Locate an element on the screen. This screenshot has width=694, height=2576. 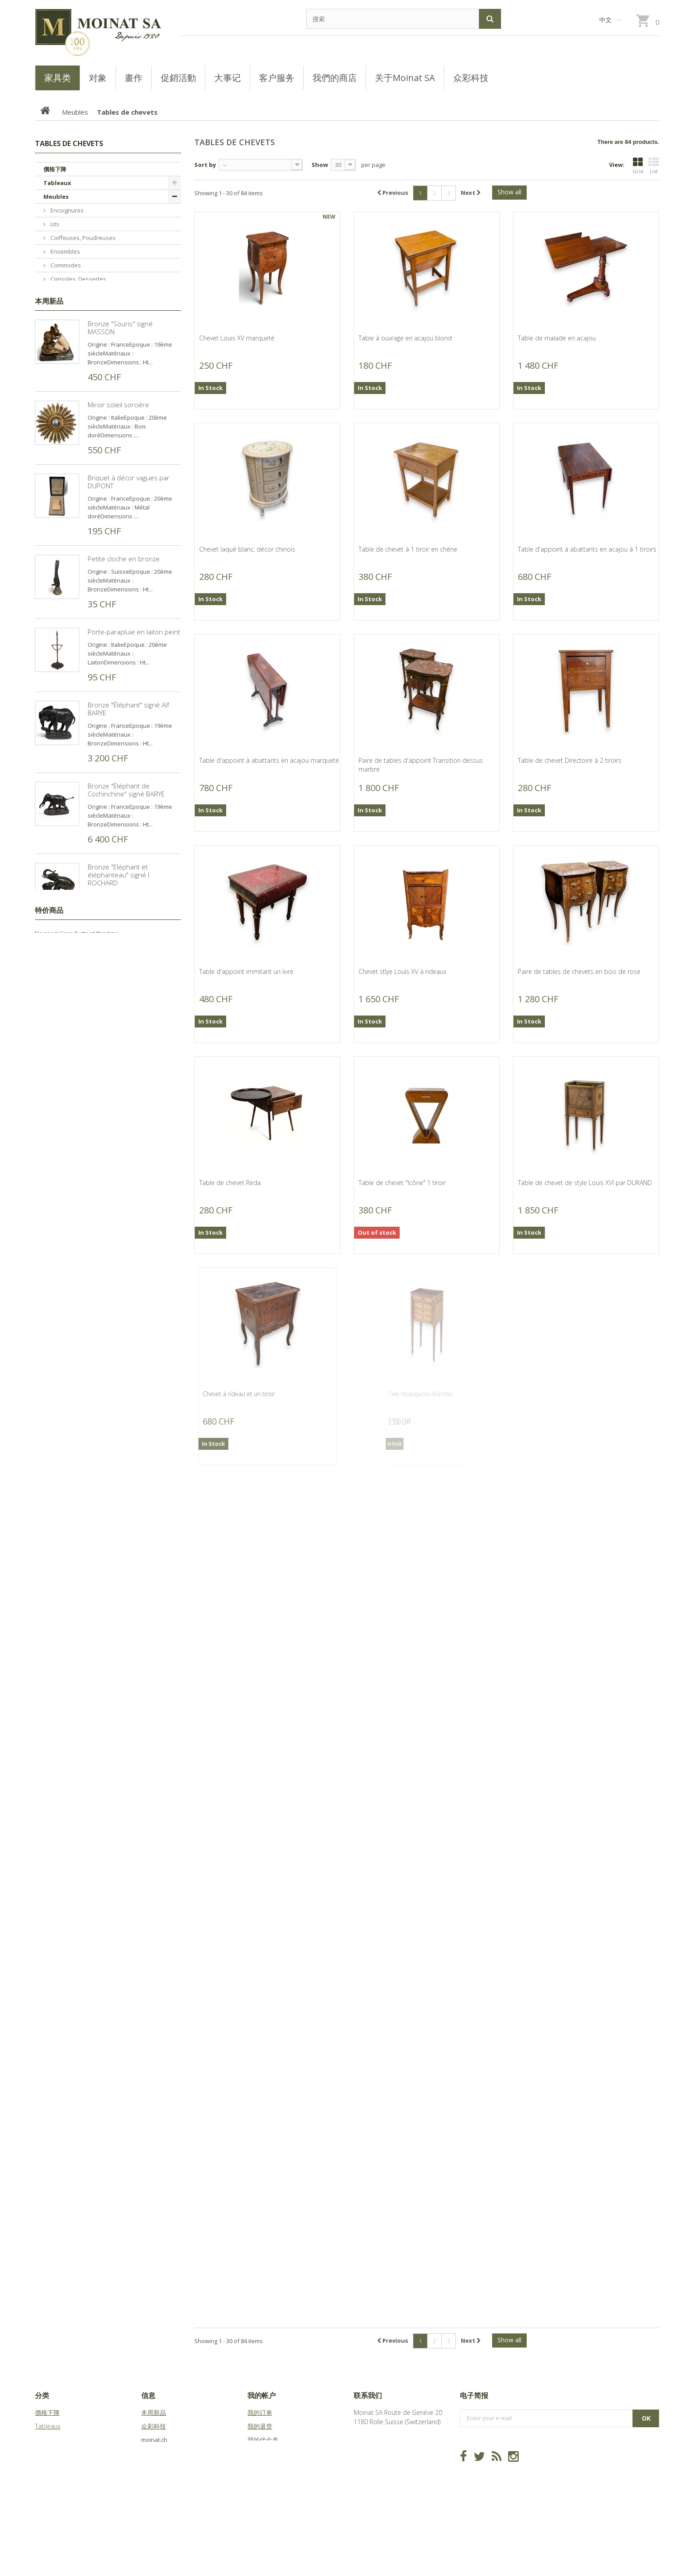
Armoires is located at coordinates (62, 293).